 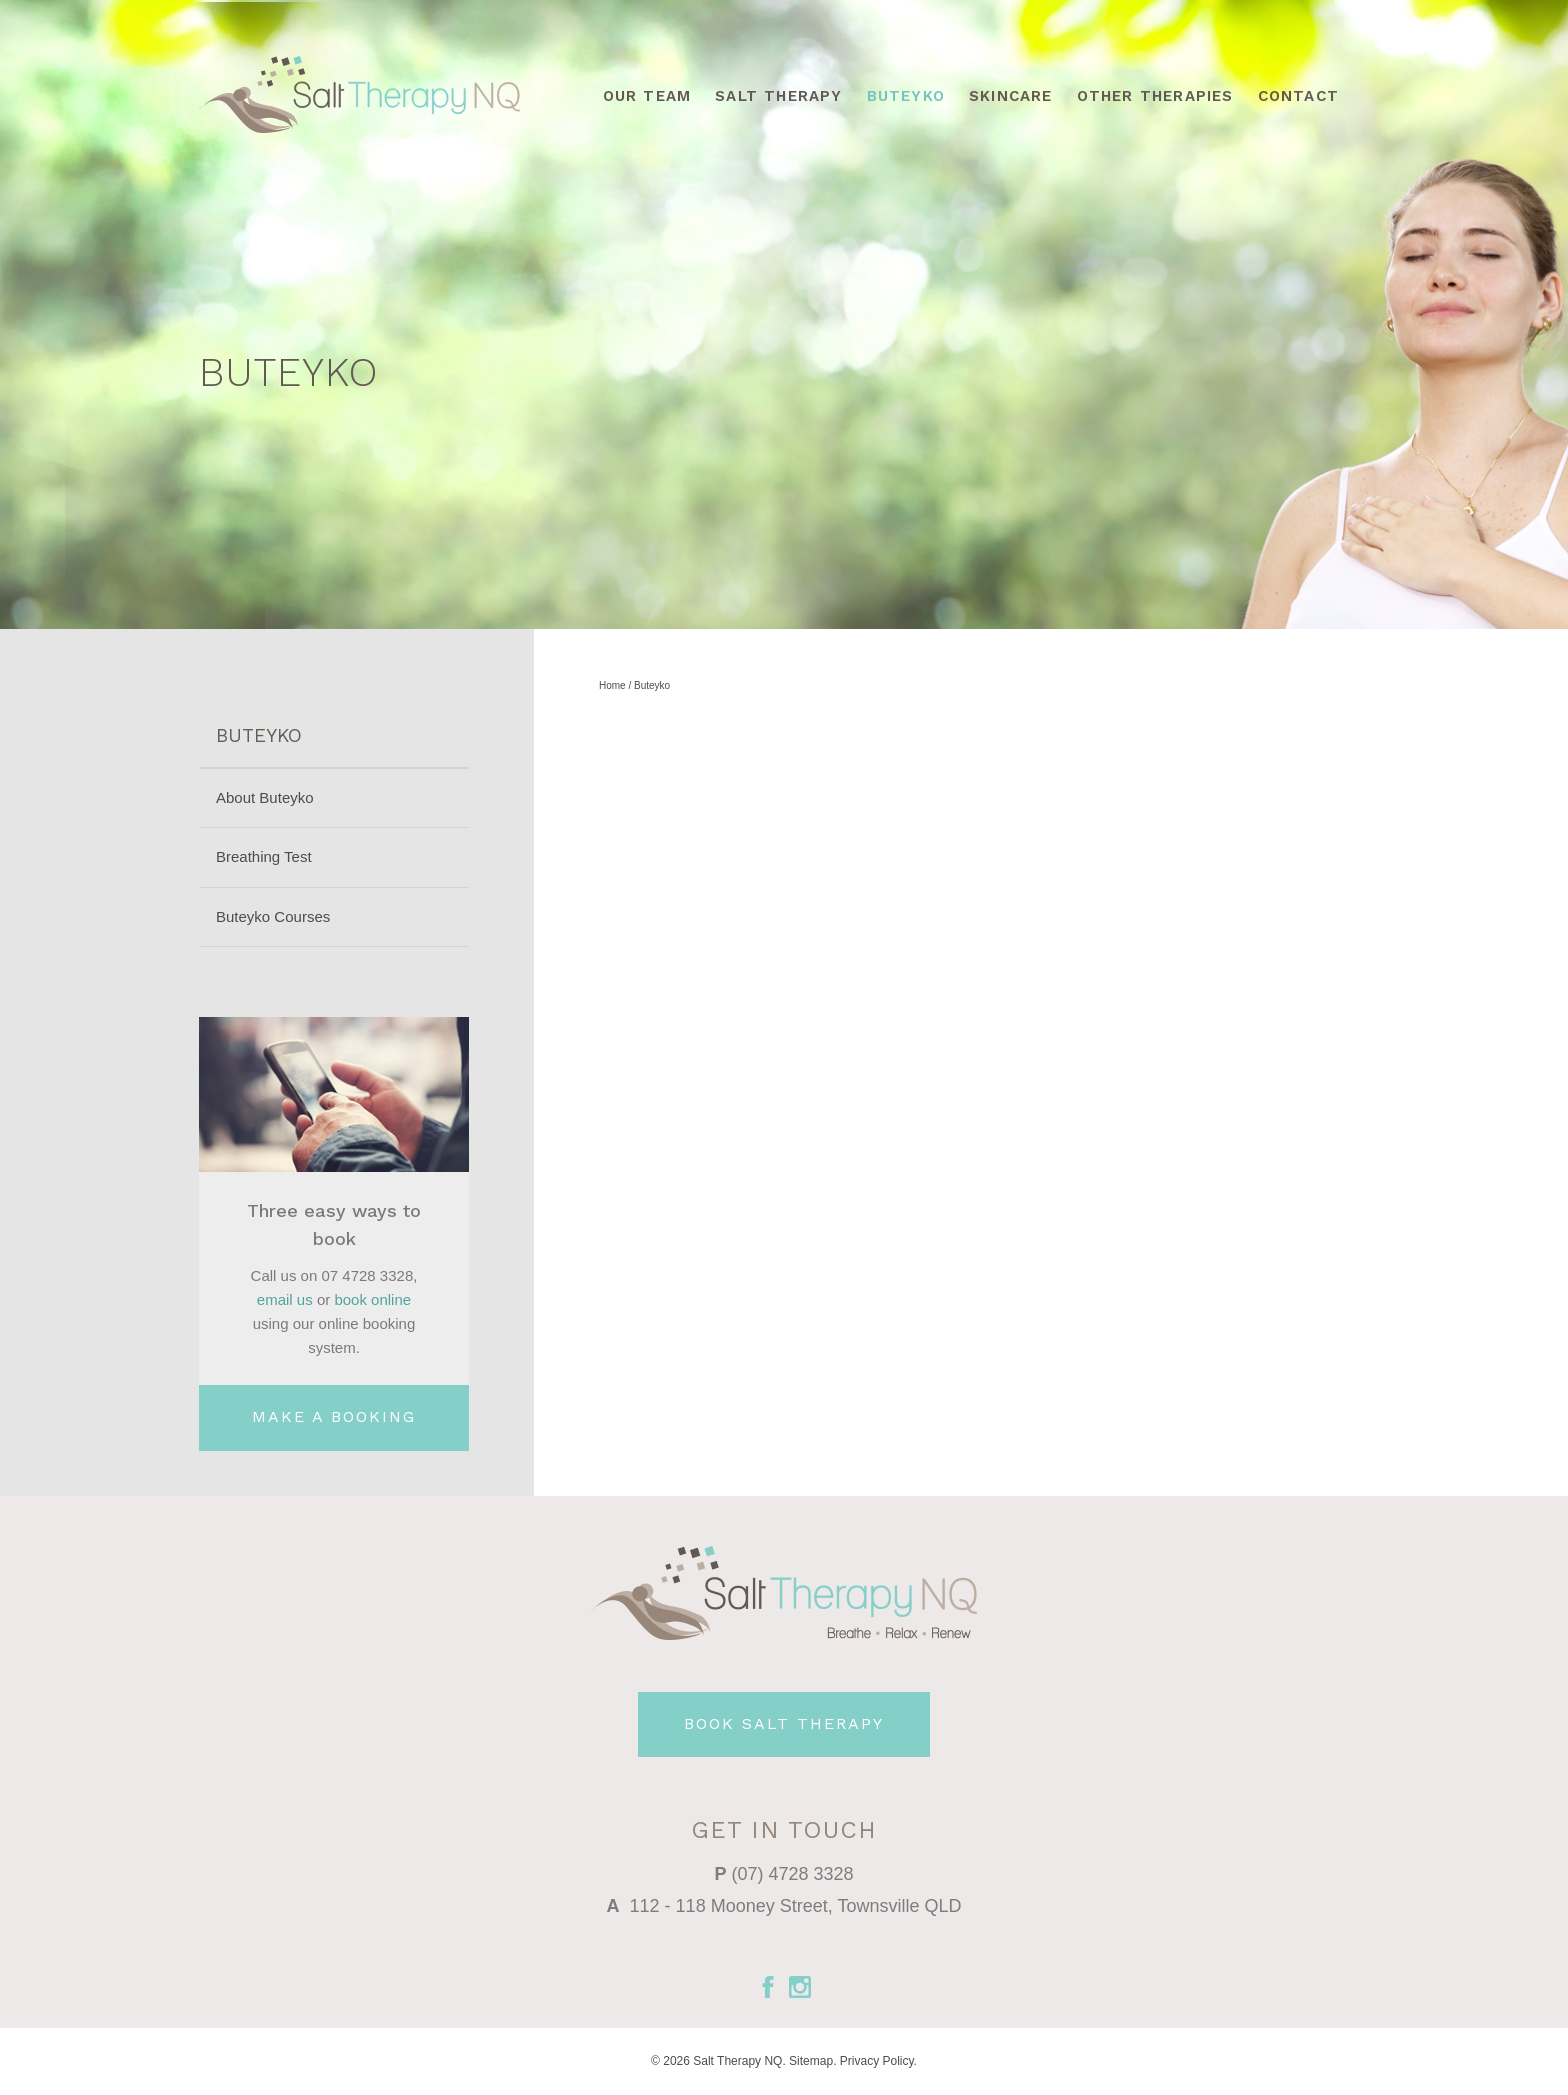 I want to click on Skincare, so click(x=1011, y=96).